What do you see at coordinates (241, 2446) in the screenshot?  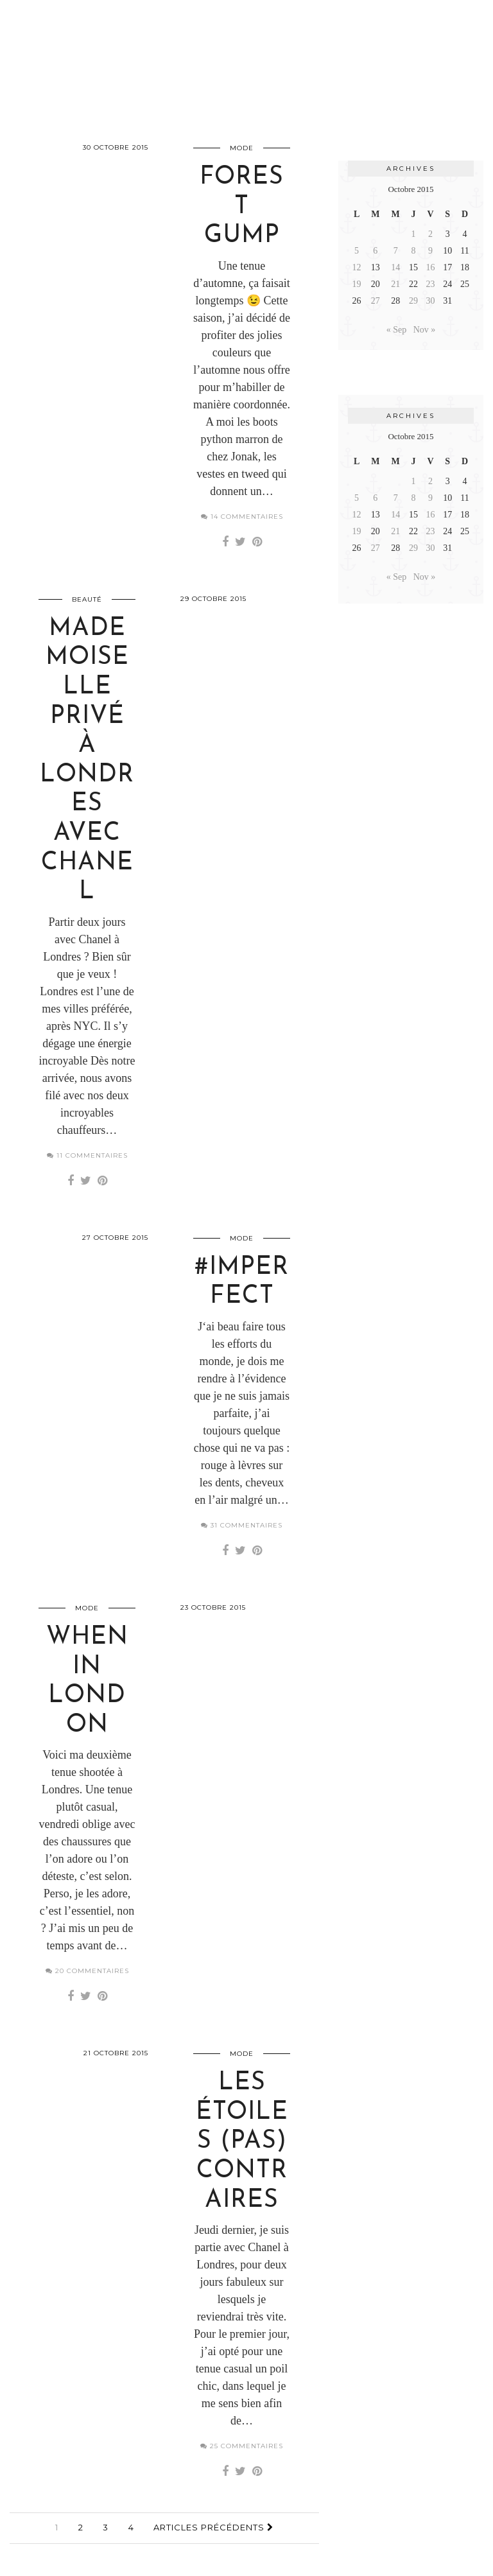 I see `25 Commentaires` at bounding box center [241, 2446].